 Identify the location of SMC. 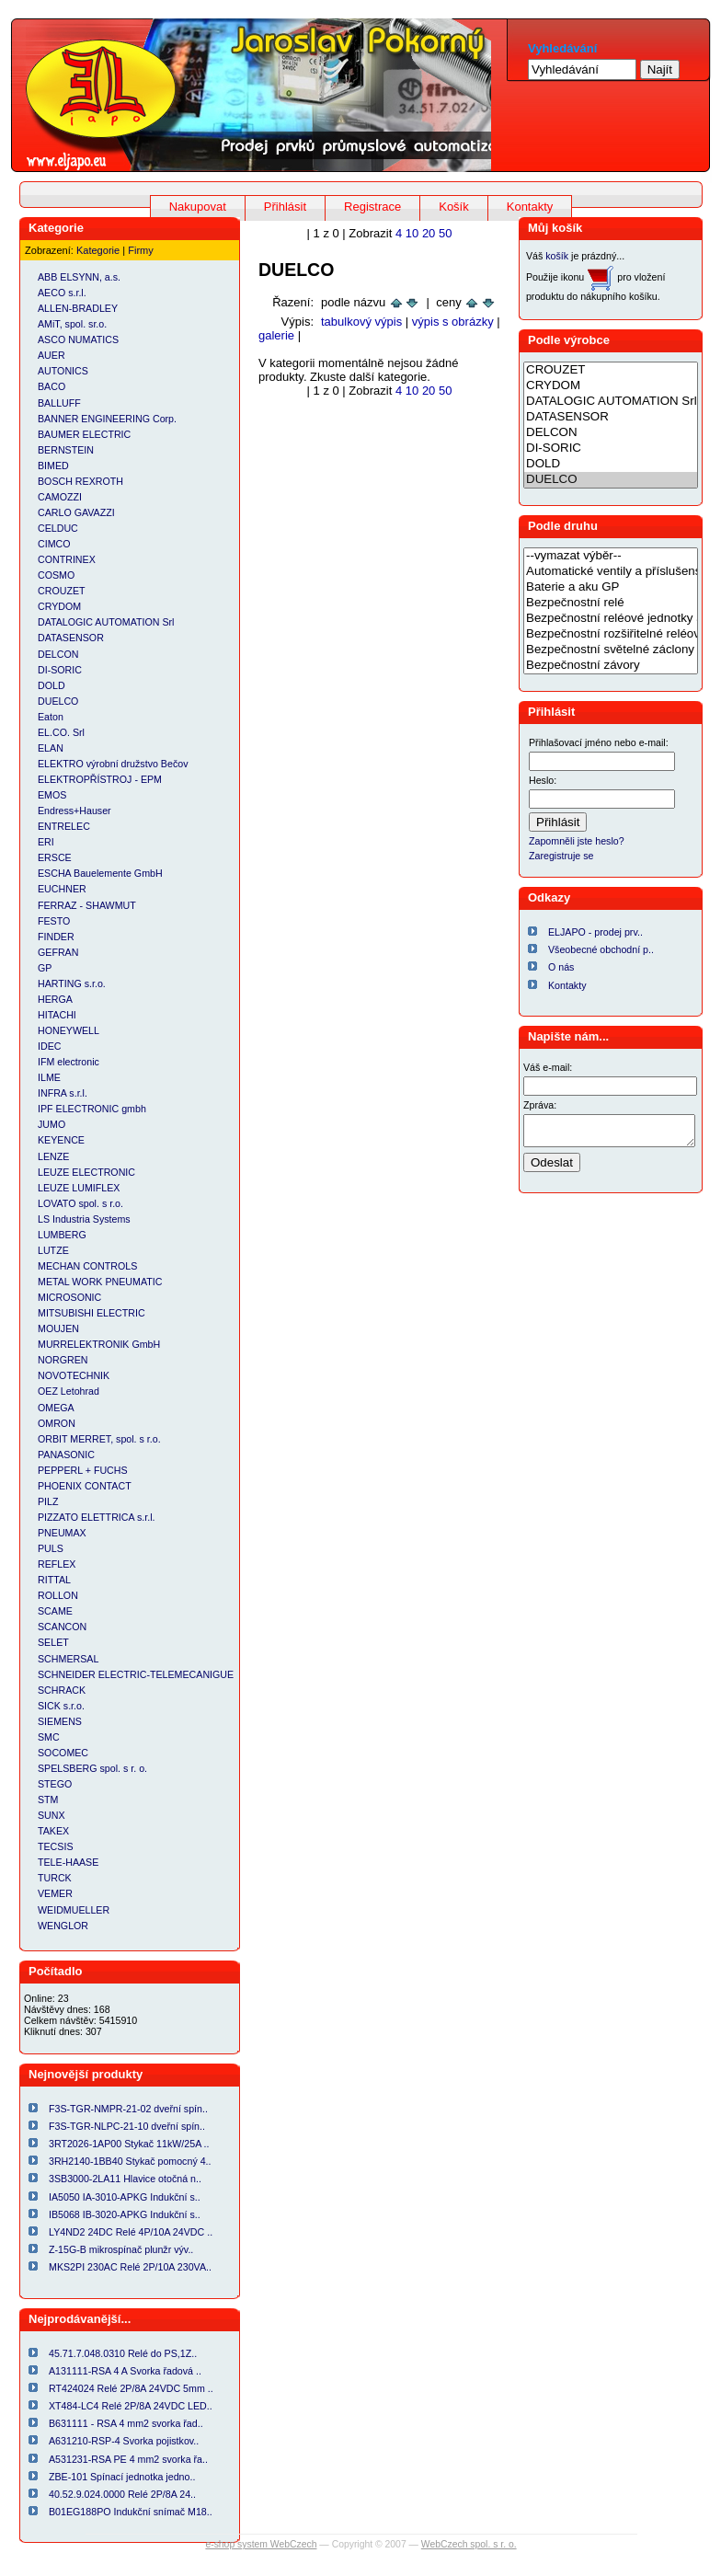
(49, 1736).